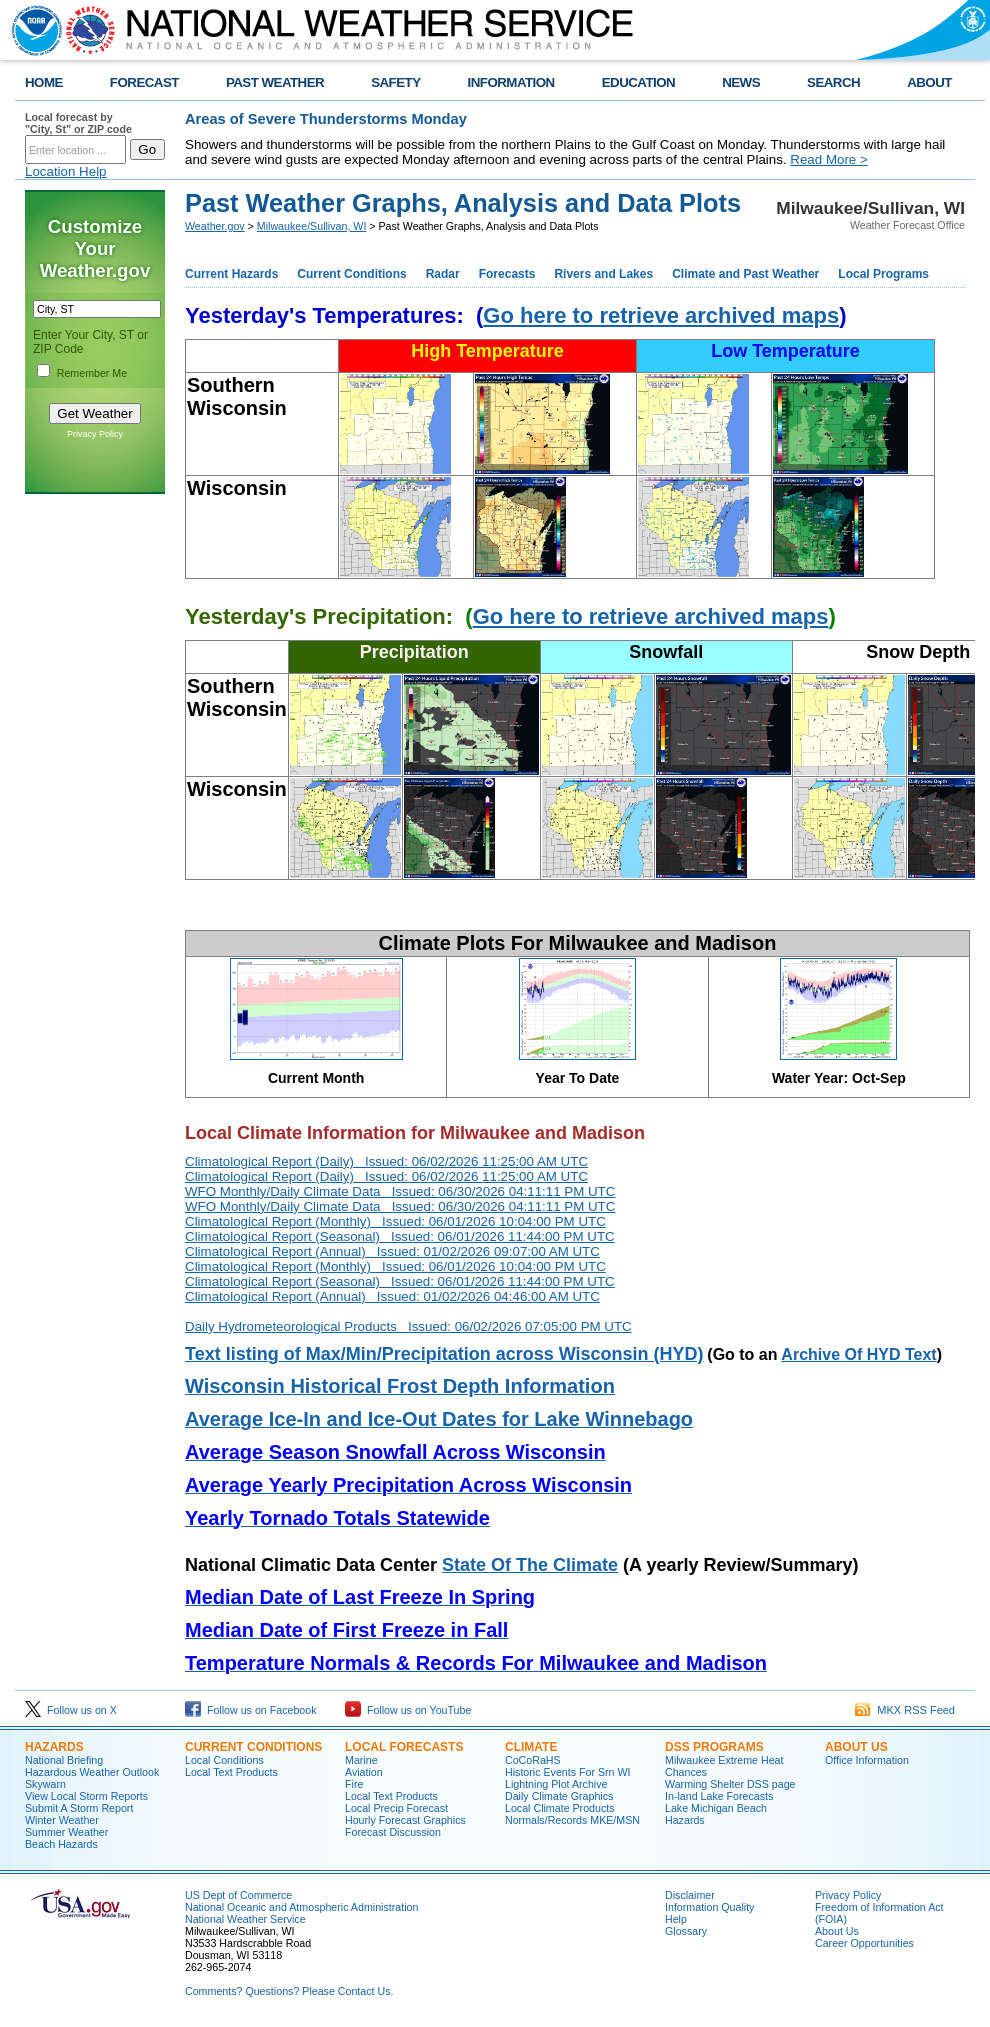 The image size is (990, 2027). Describe the element at coordinates (61, 1844) in the screenshot. I see `Beach Hazards` at that location.